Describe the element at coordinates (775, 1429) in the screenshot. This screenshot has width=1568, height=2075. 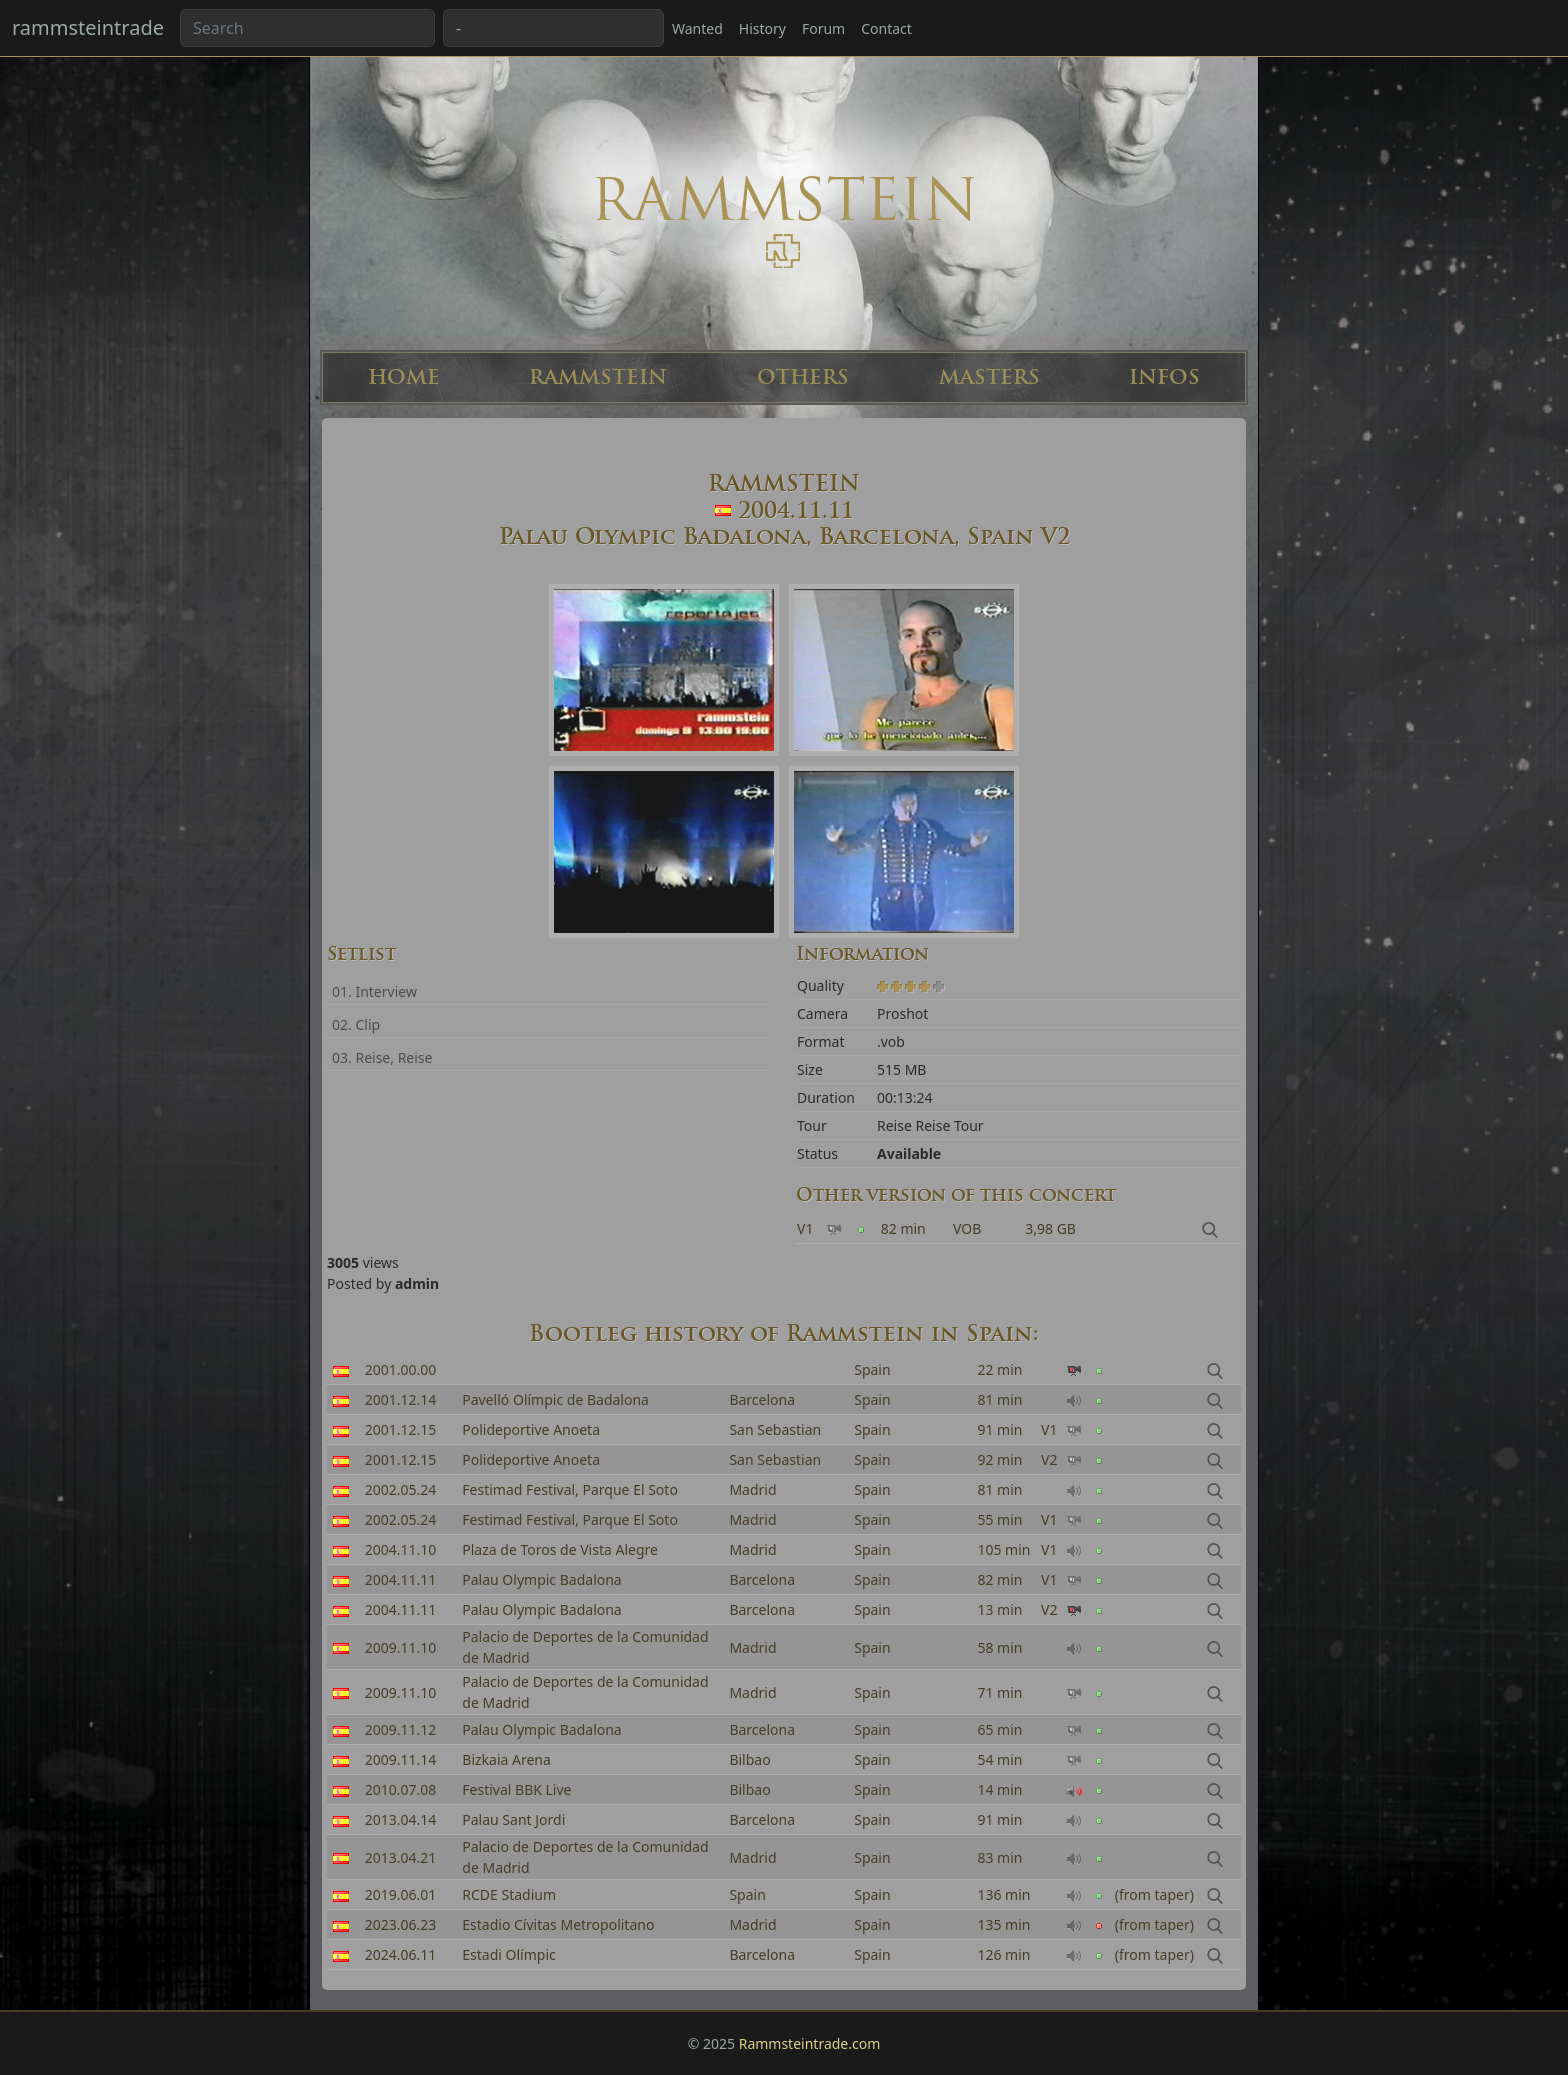
I see `San Sebastian` at that location.